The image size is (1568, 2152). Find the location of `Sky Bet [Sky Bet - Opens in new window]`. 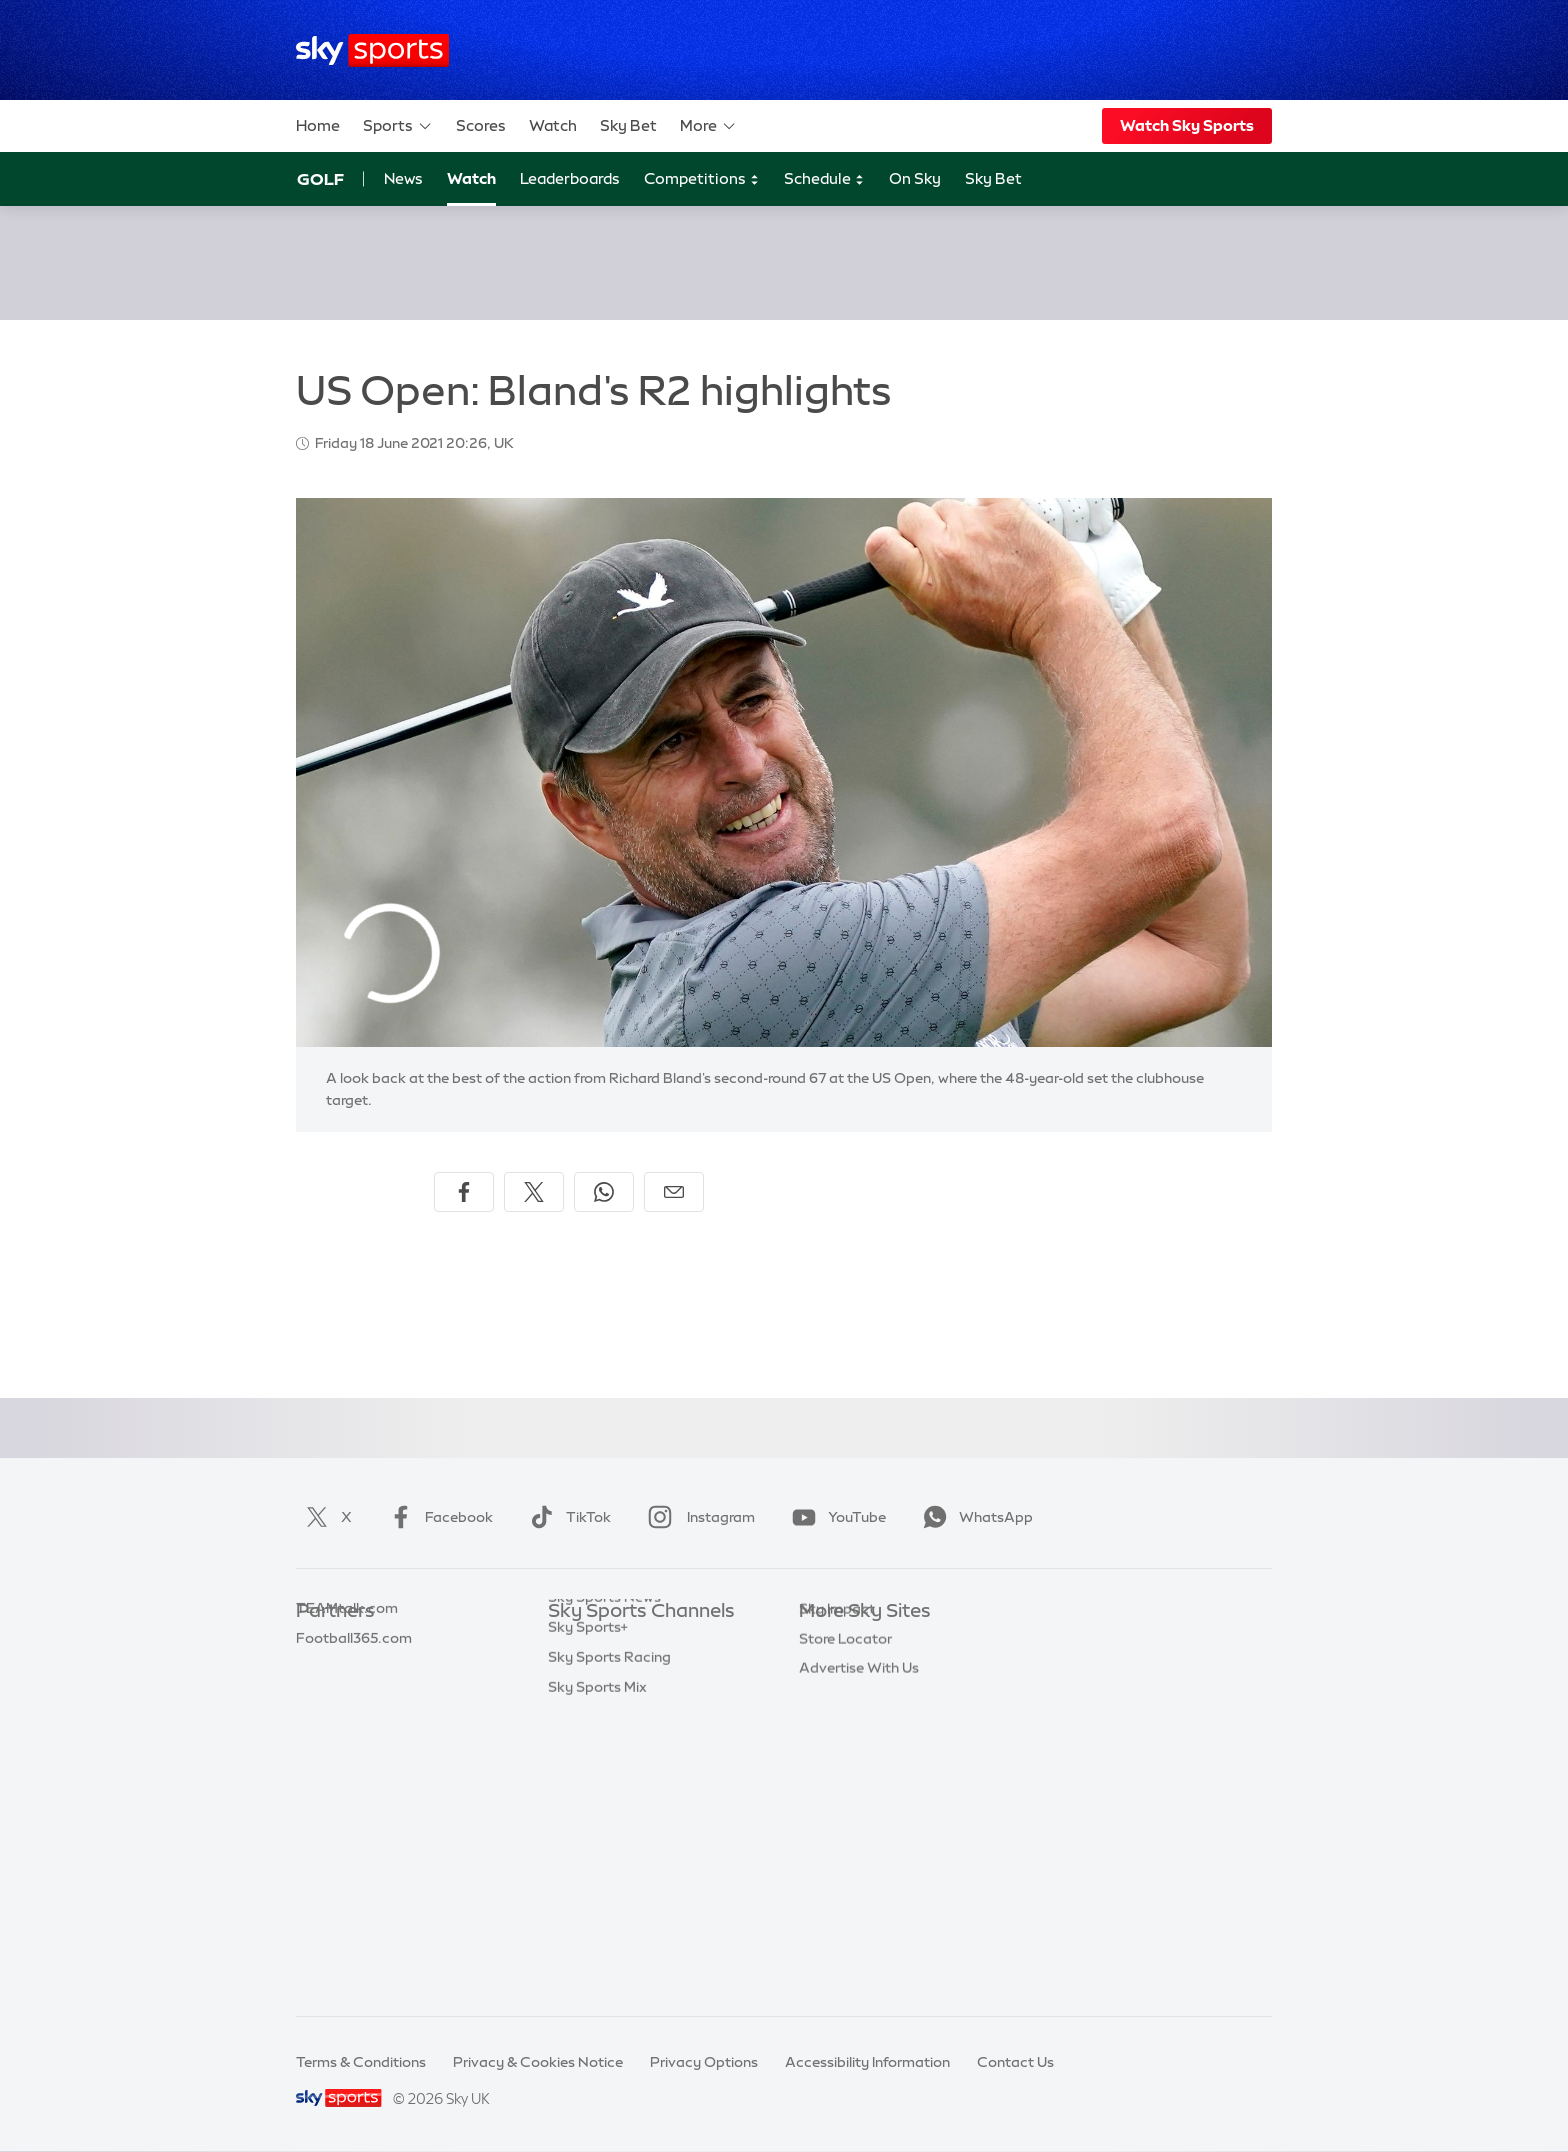

Sky Bet [Sky Bet - Opens in new window] is located at coordinates (993, 178).